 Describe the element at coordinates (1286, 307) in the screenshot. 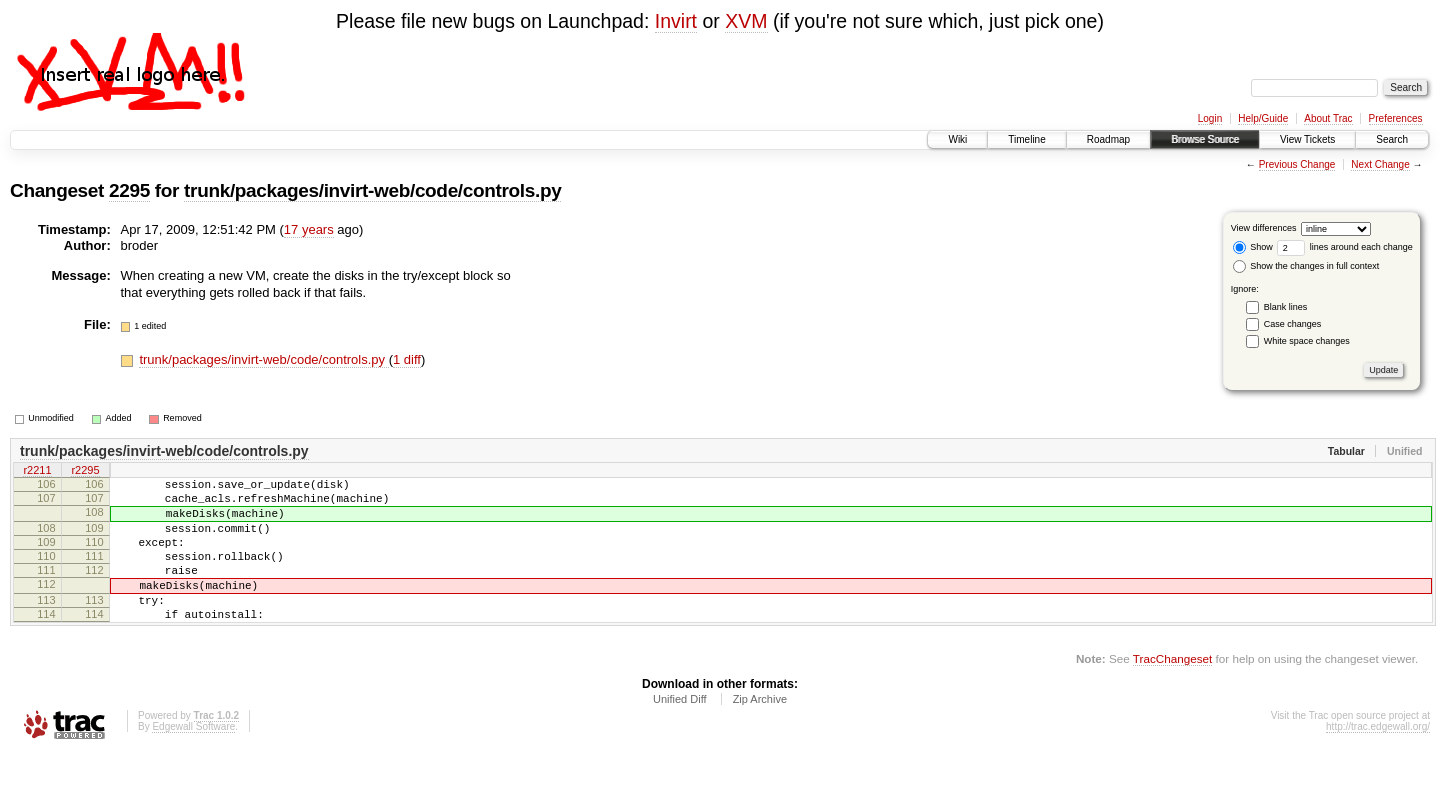

I see `Blank lines` at that location.